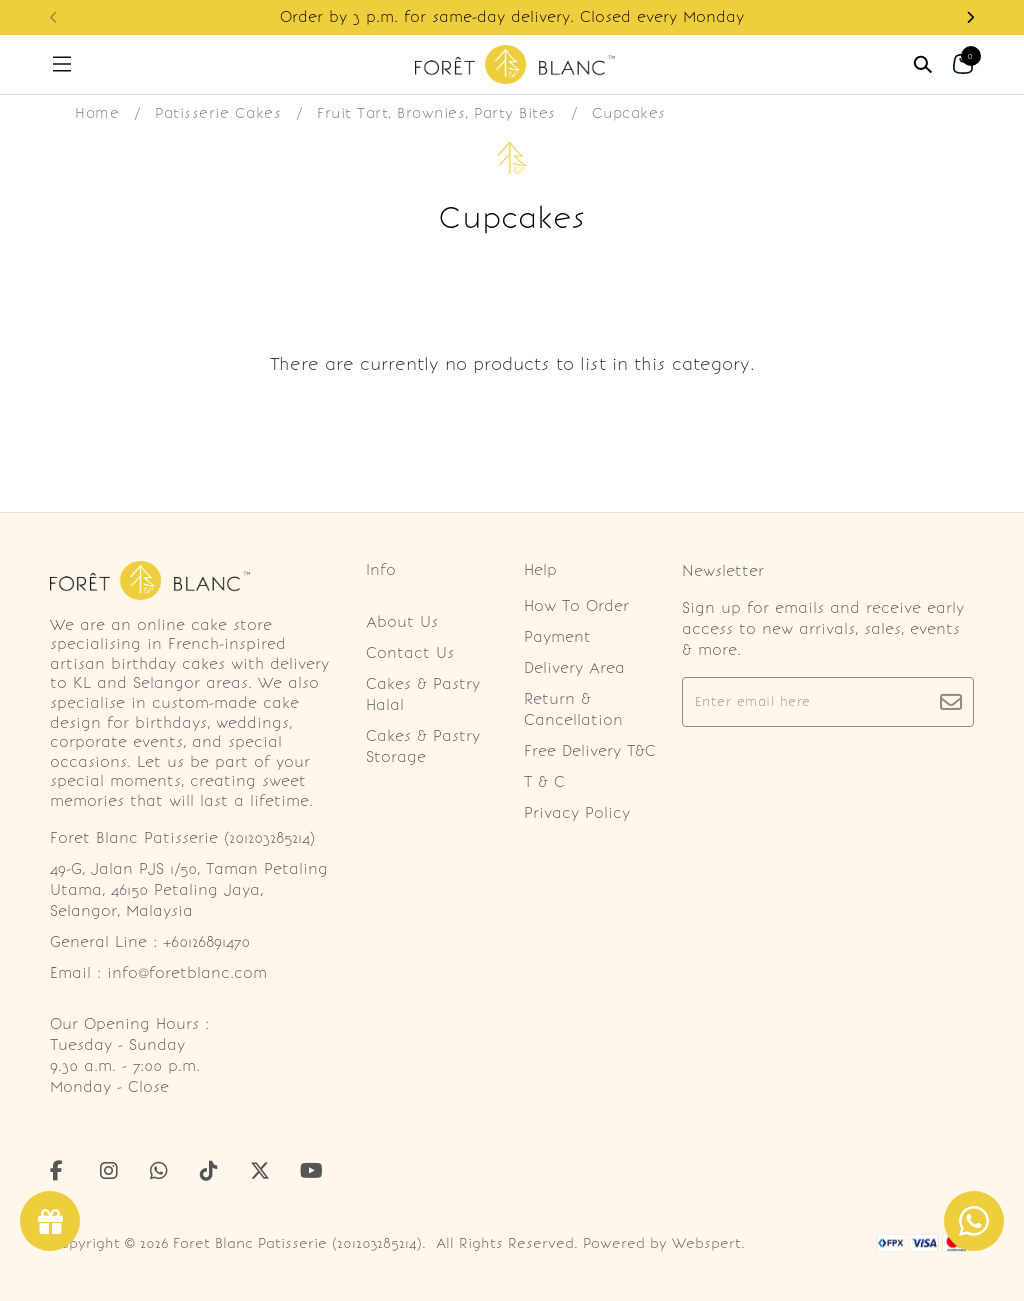  I want to click on T & C, so click(544, 782).